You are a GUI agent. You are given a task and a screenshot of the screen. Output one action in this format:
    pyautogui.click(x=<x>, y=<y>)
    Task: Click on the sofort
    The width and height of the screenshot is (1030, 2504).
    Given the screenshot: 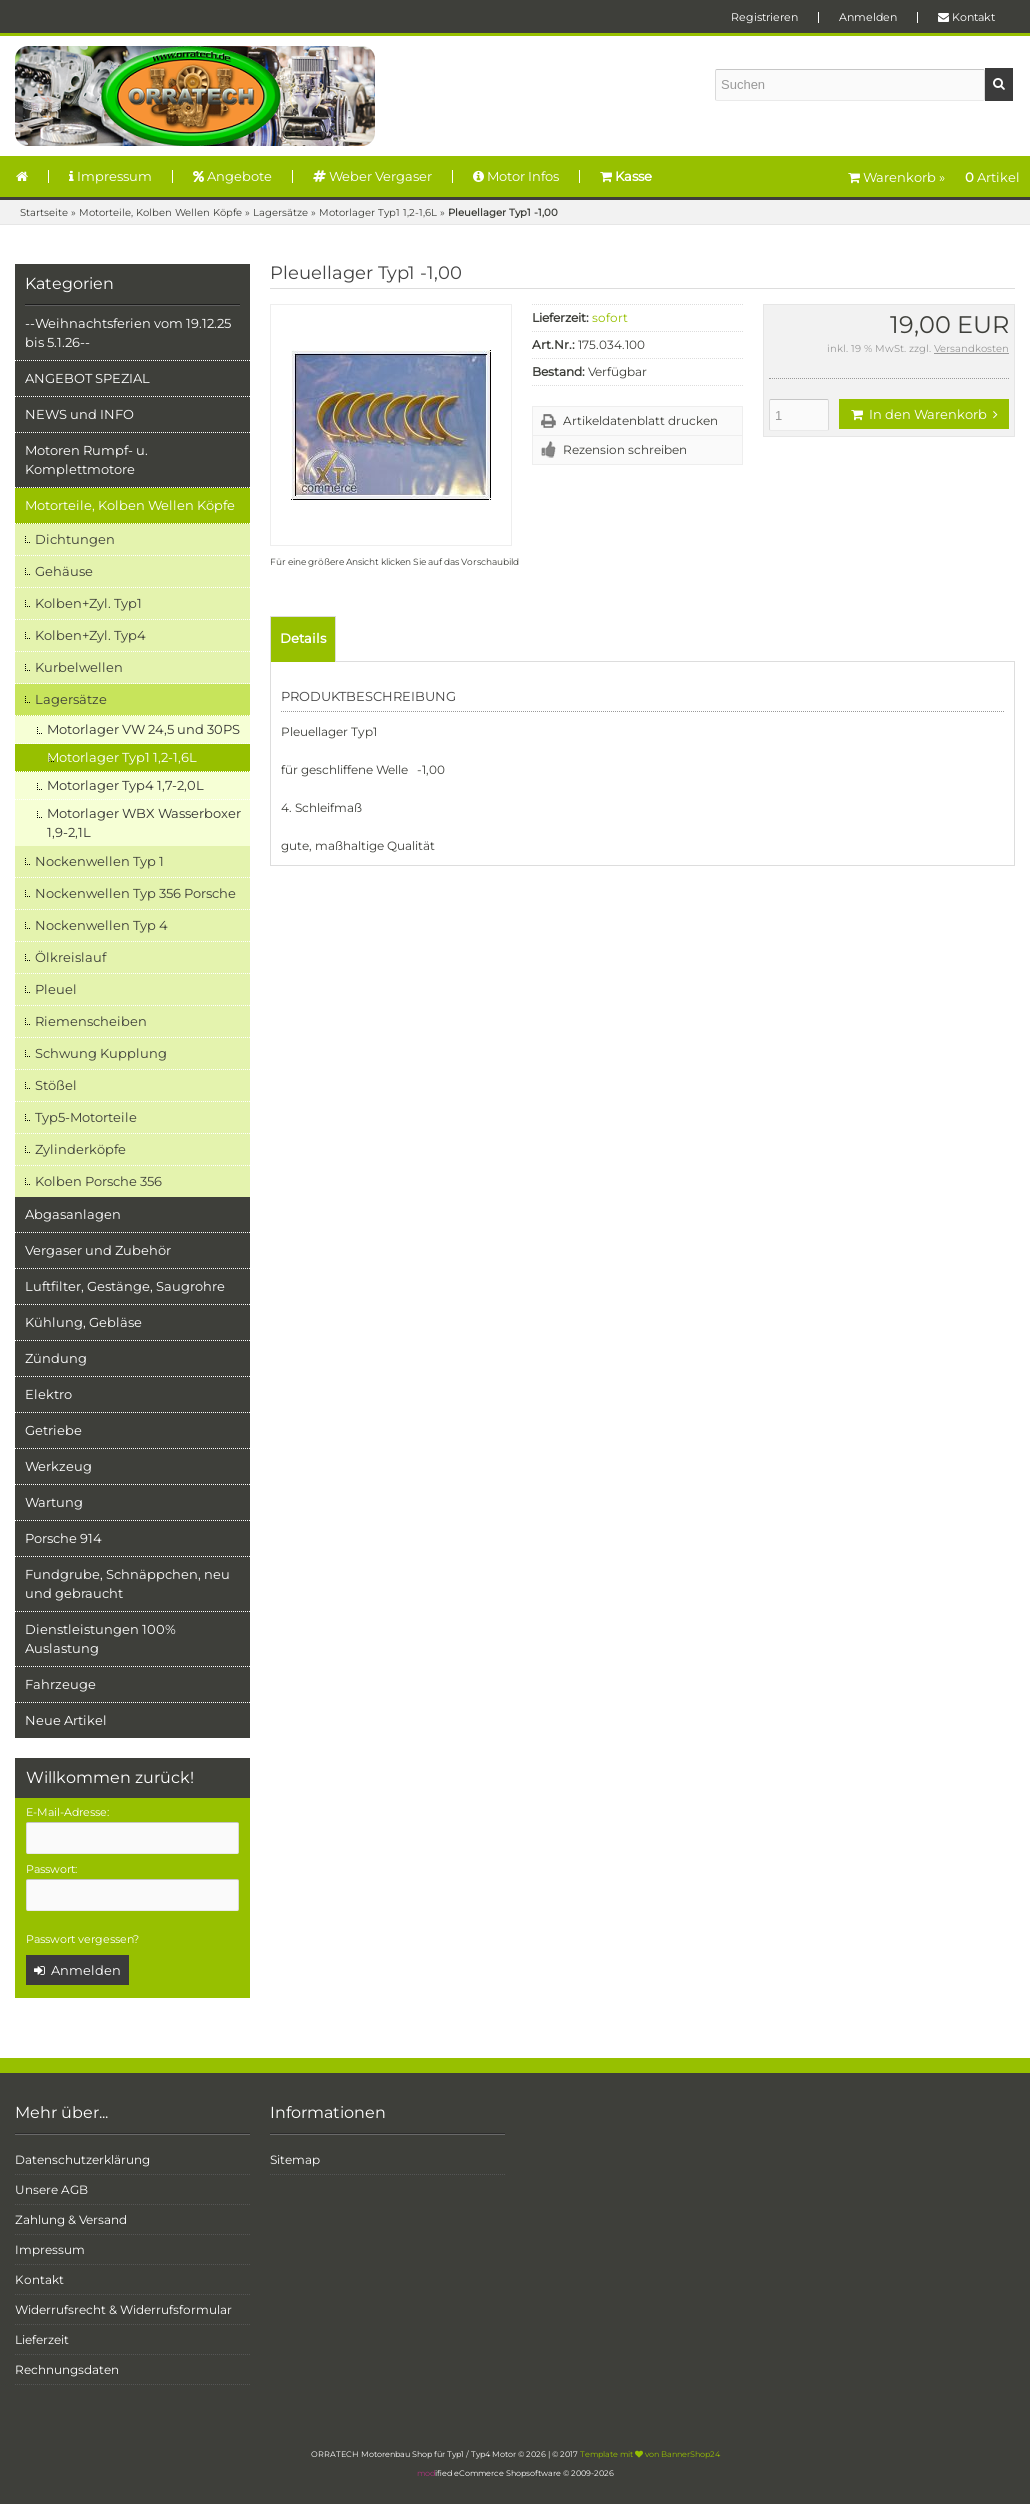 What is the action you would take?
    pyautogui.click(x=610, y=317)
    